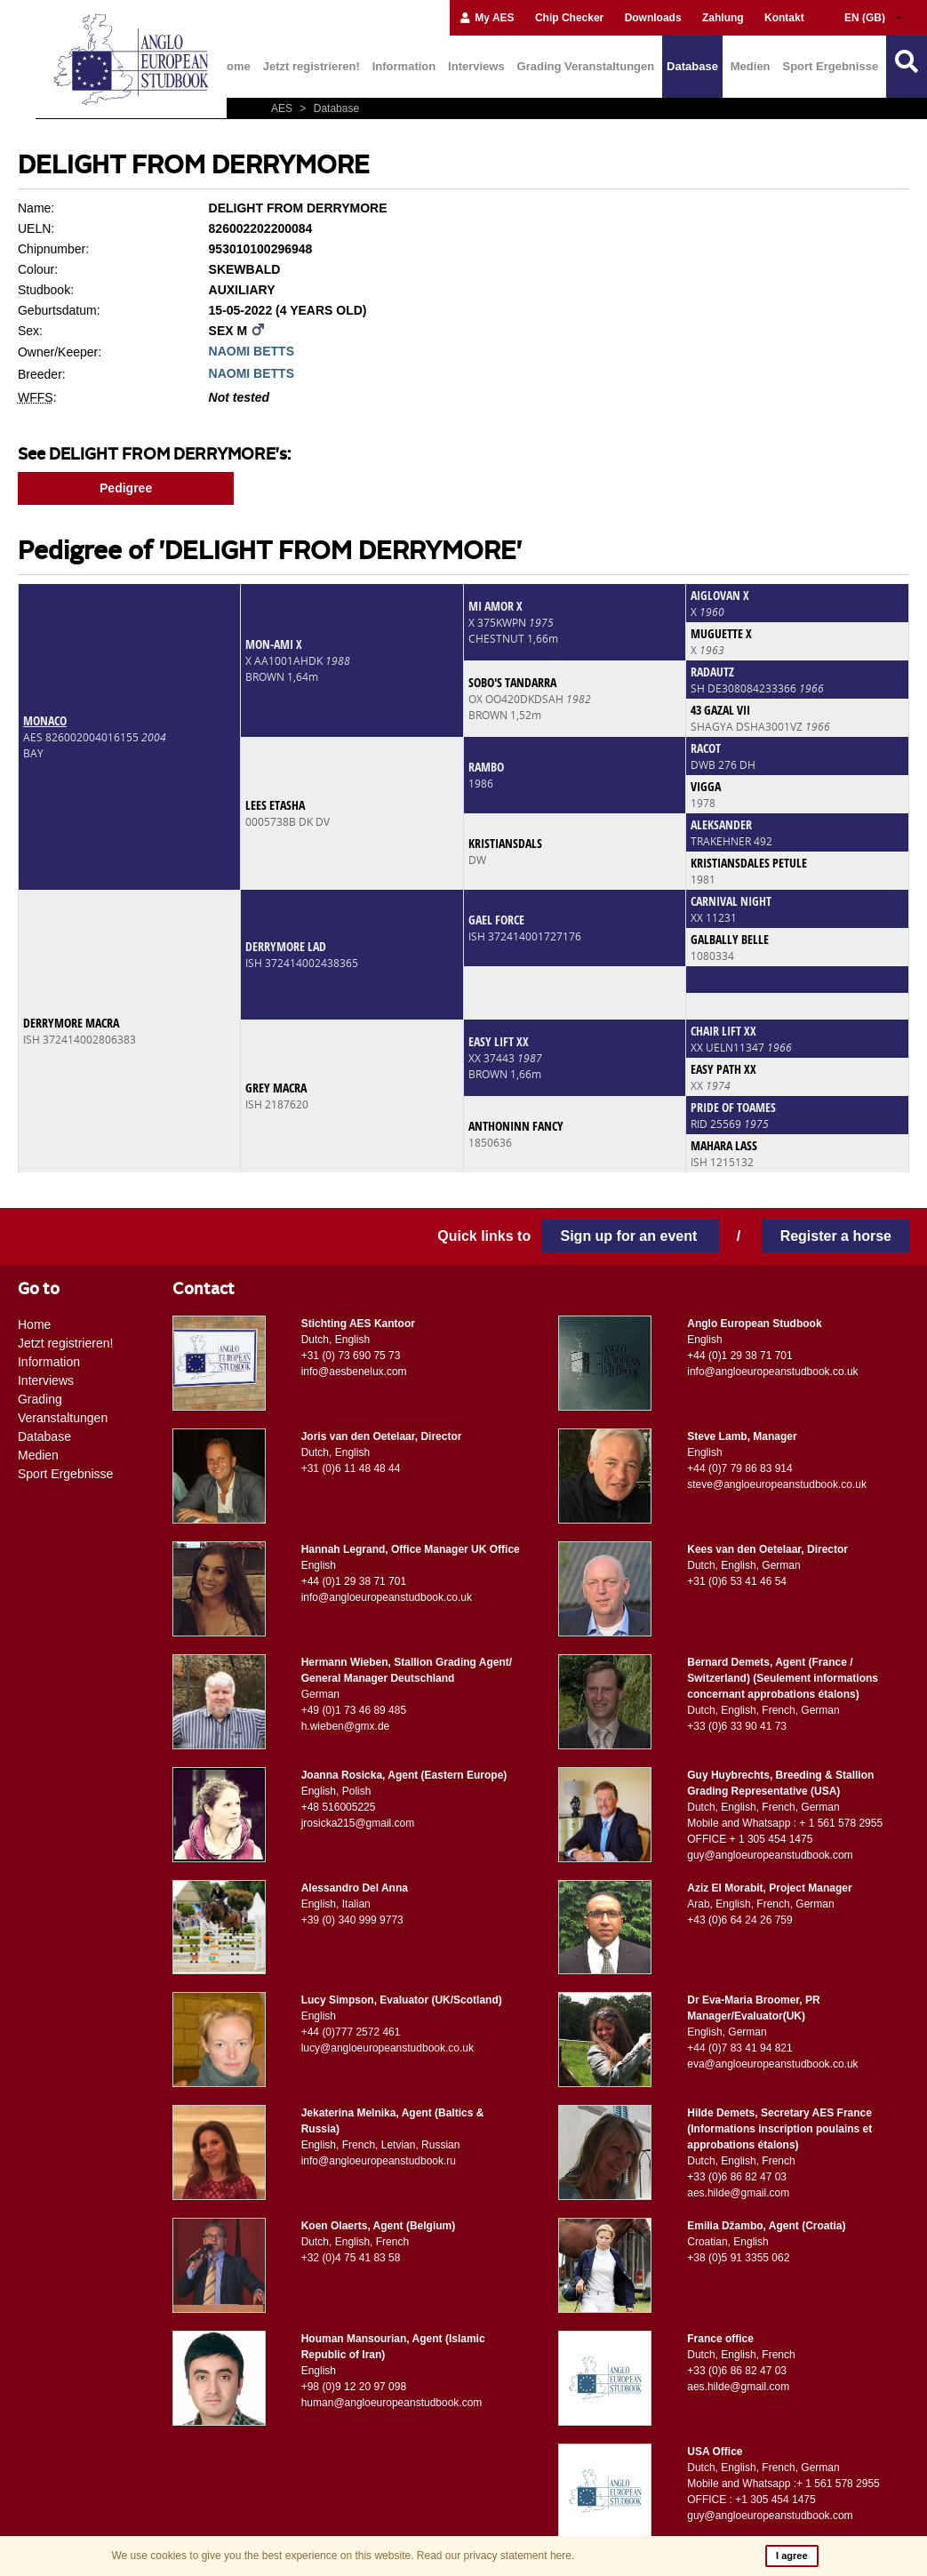  Describe the element at coordinates (476, 66) in the screenshot. I see `Interviews` at that location.